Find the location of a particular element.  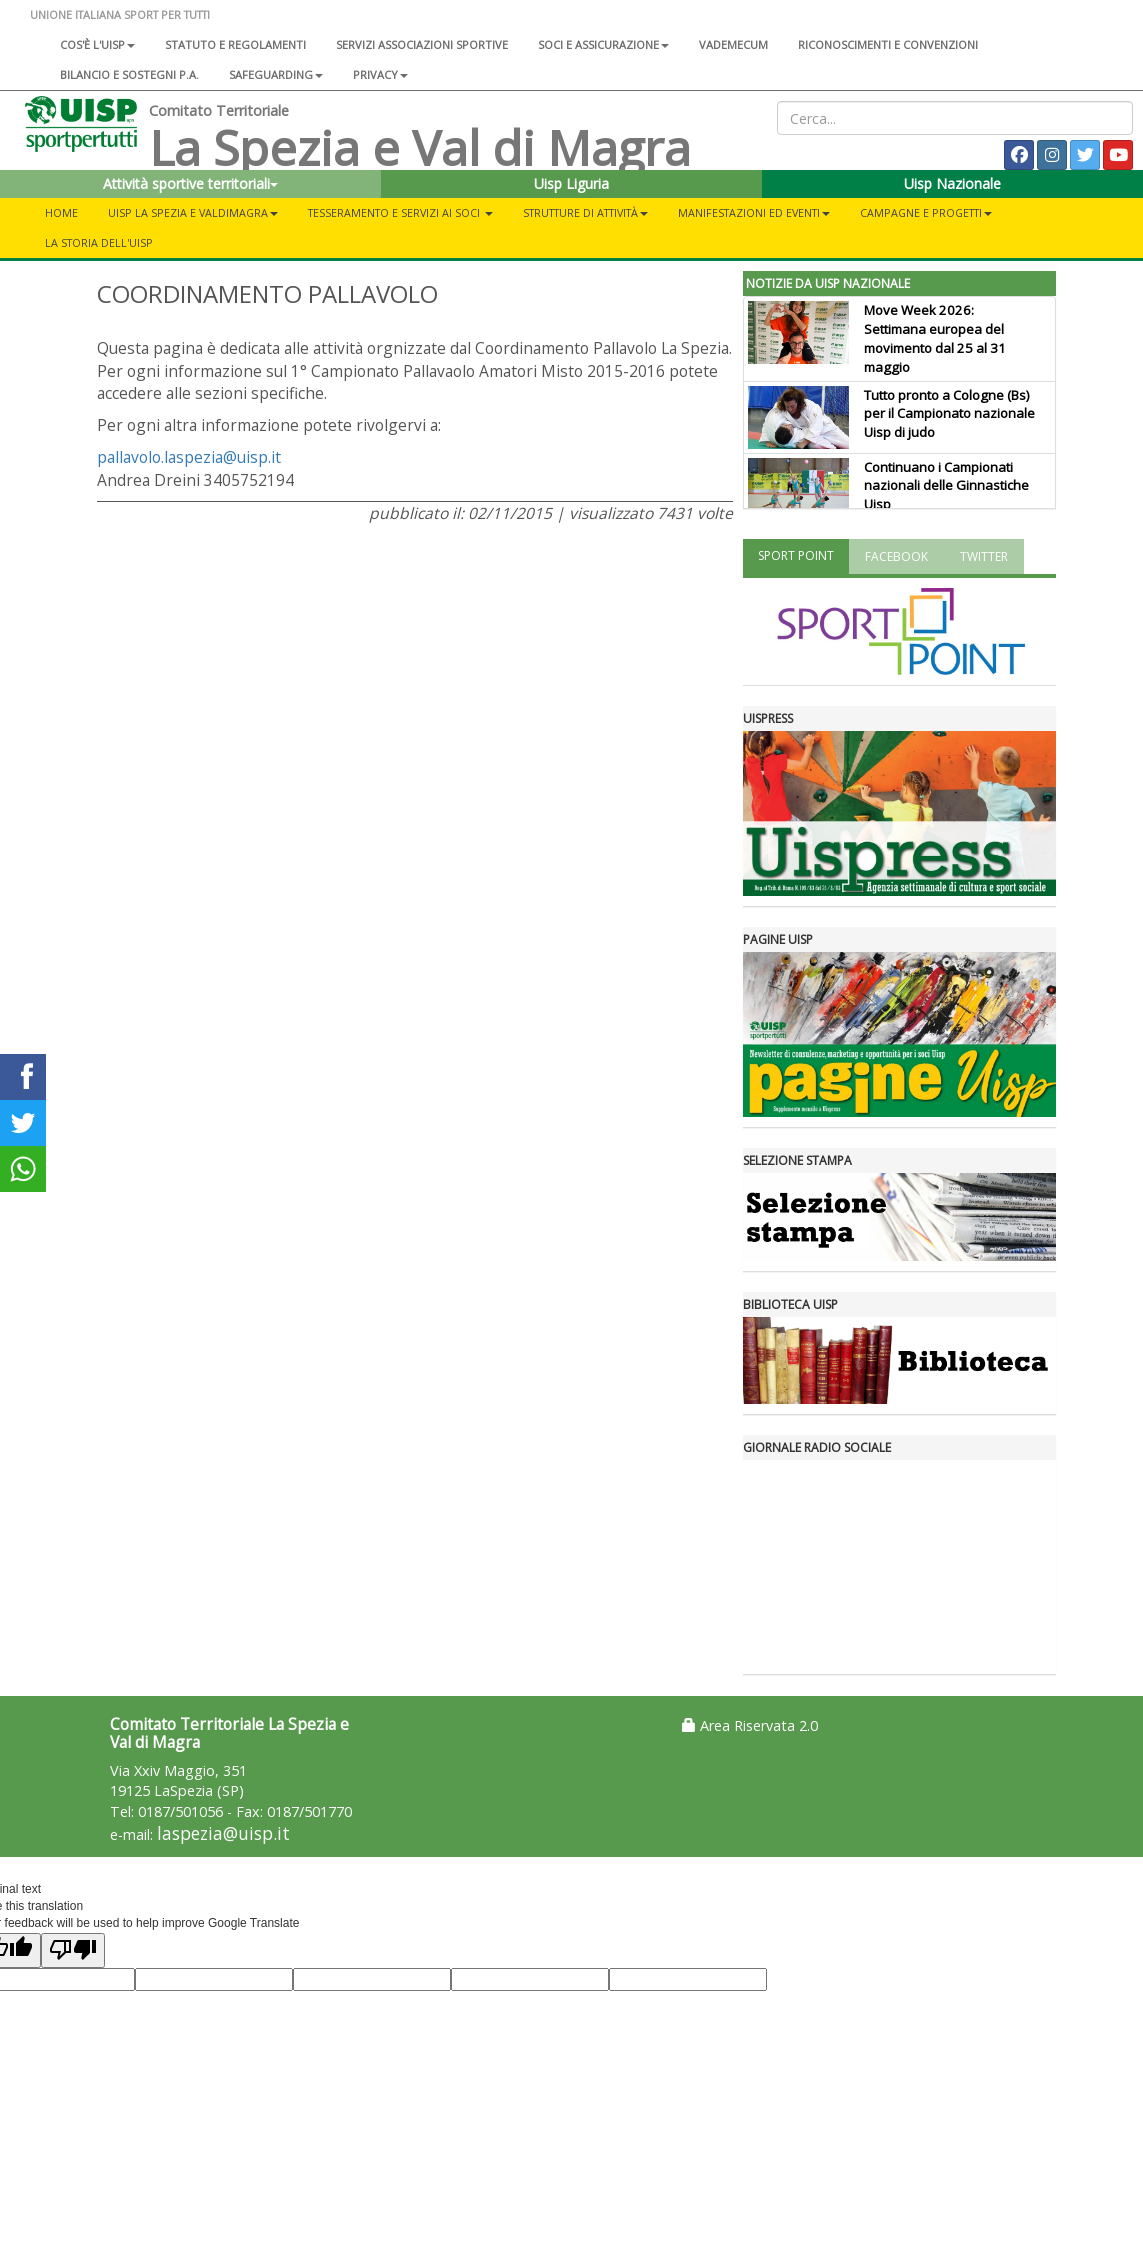

Uisp Liguria is located at coordinates (571, 183).